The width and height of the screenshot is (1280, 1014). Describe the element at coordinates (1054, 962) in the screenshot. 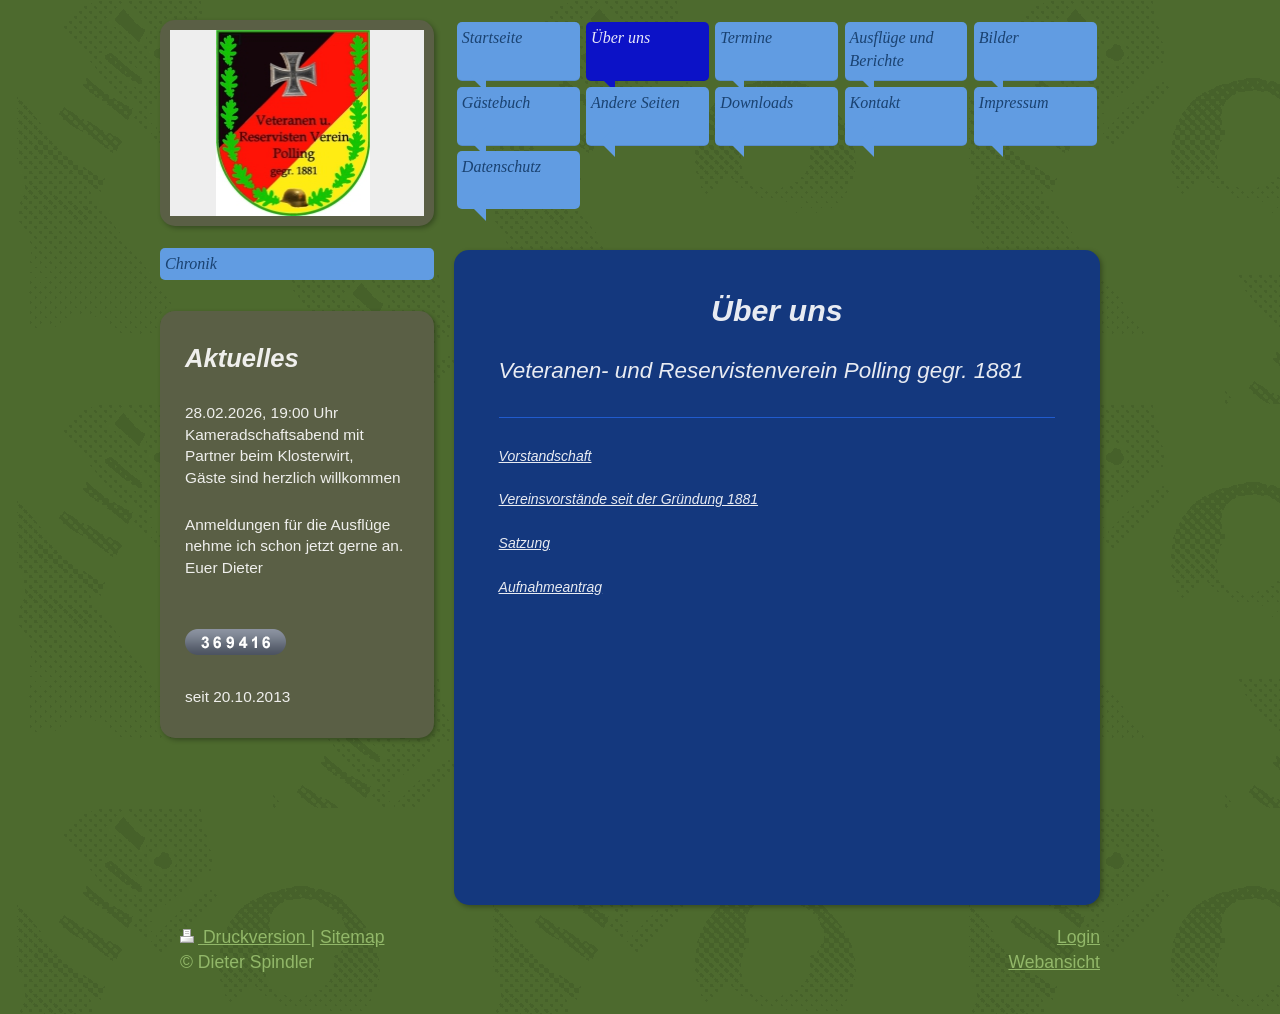

I see `Webansicht` at that location.